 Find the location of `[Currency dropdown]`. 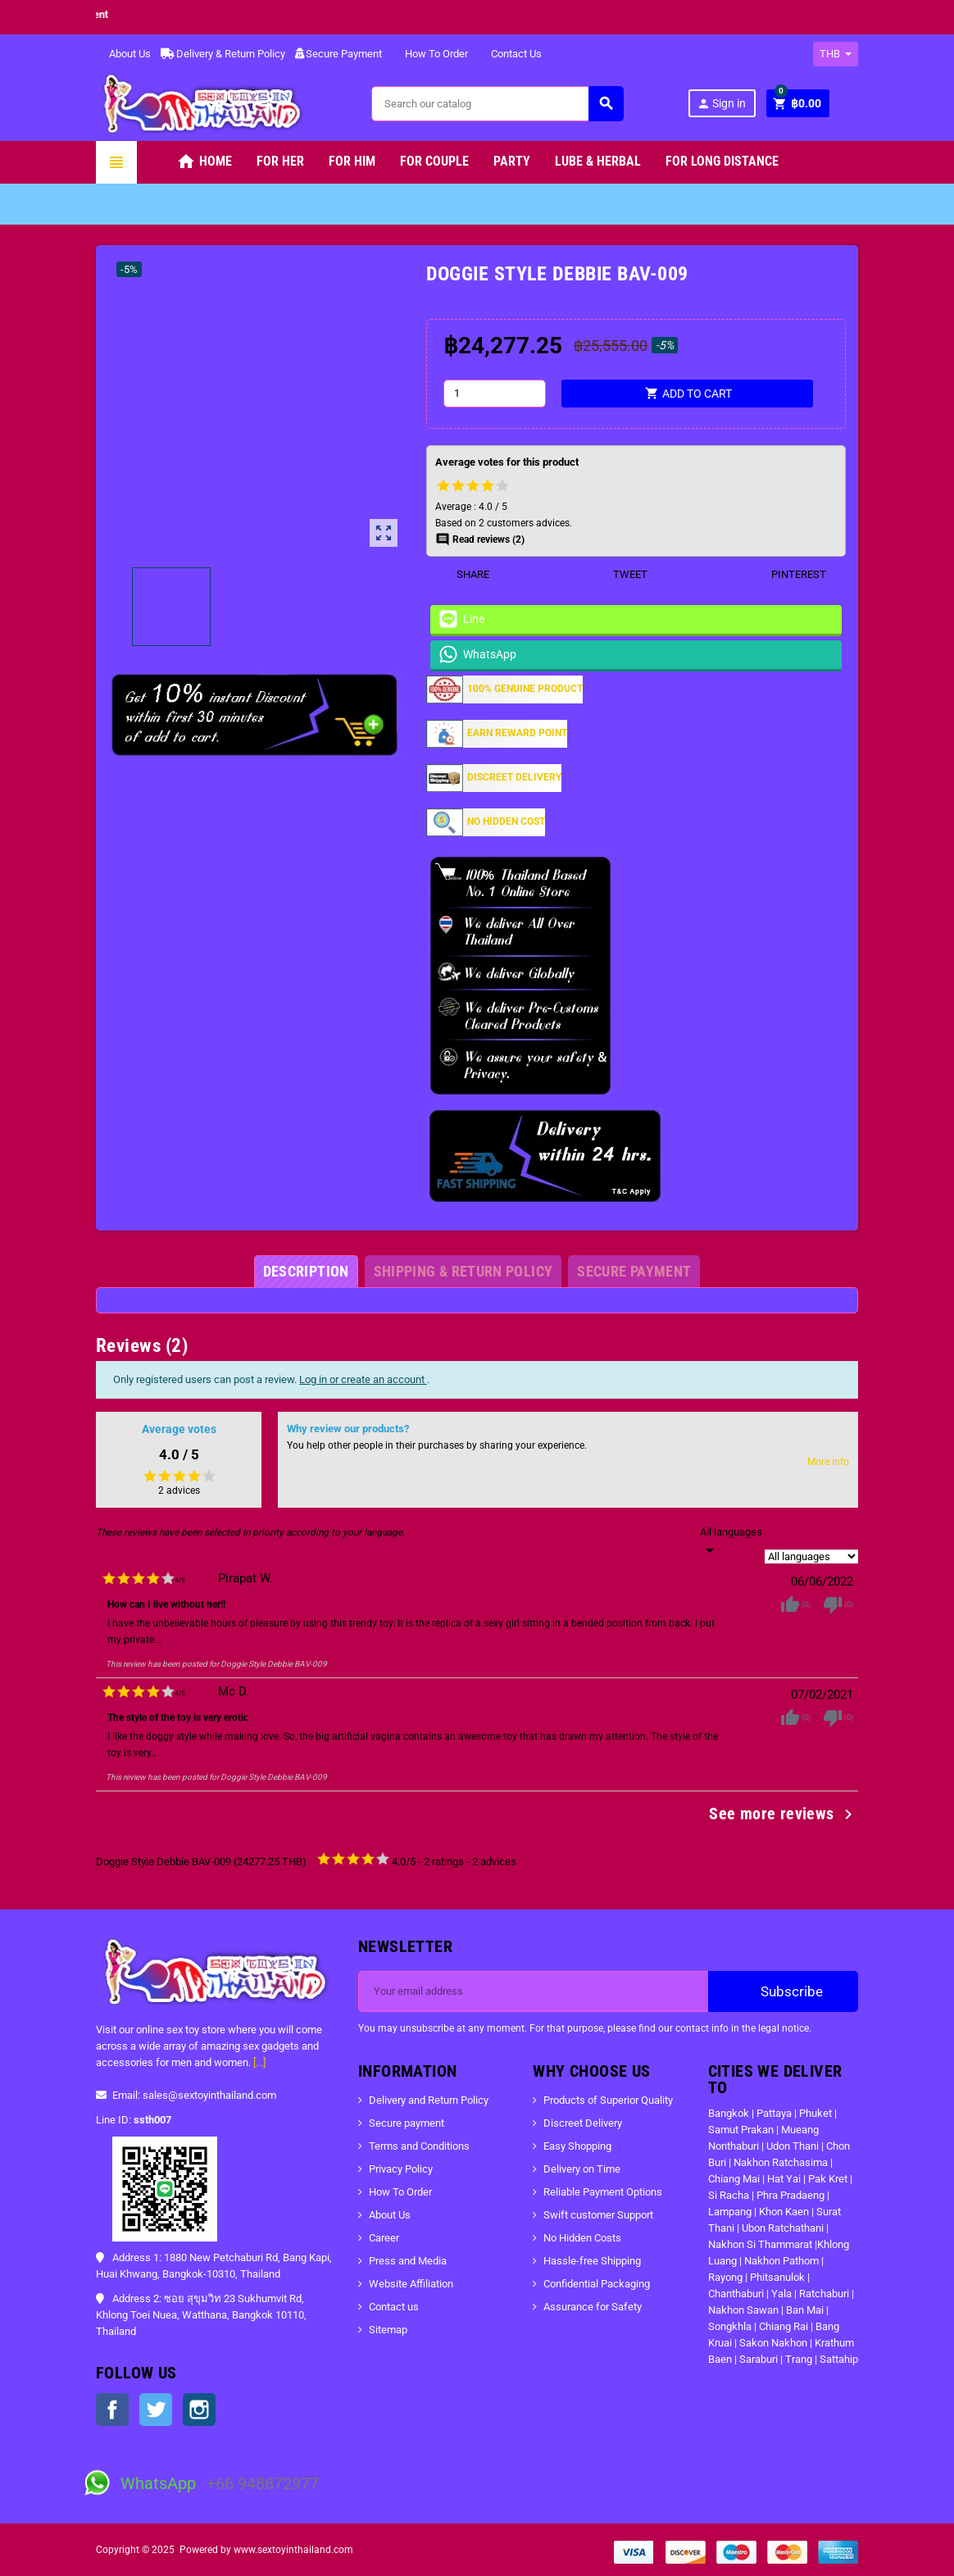

[Currency dropdown] is located at coordinates (835, 54).